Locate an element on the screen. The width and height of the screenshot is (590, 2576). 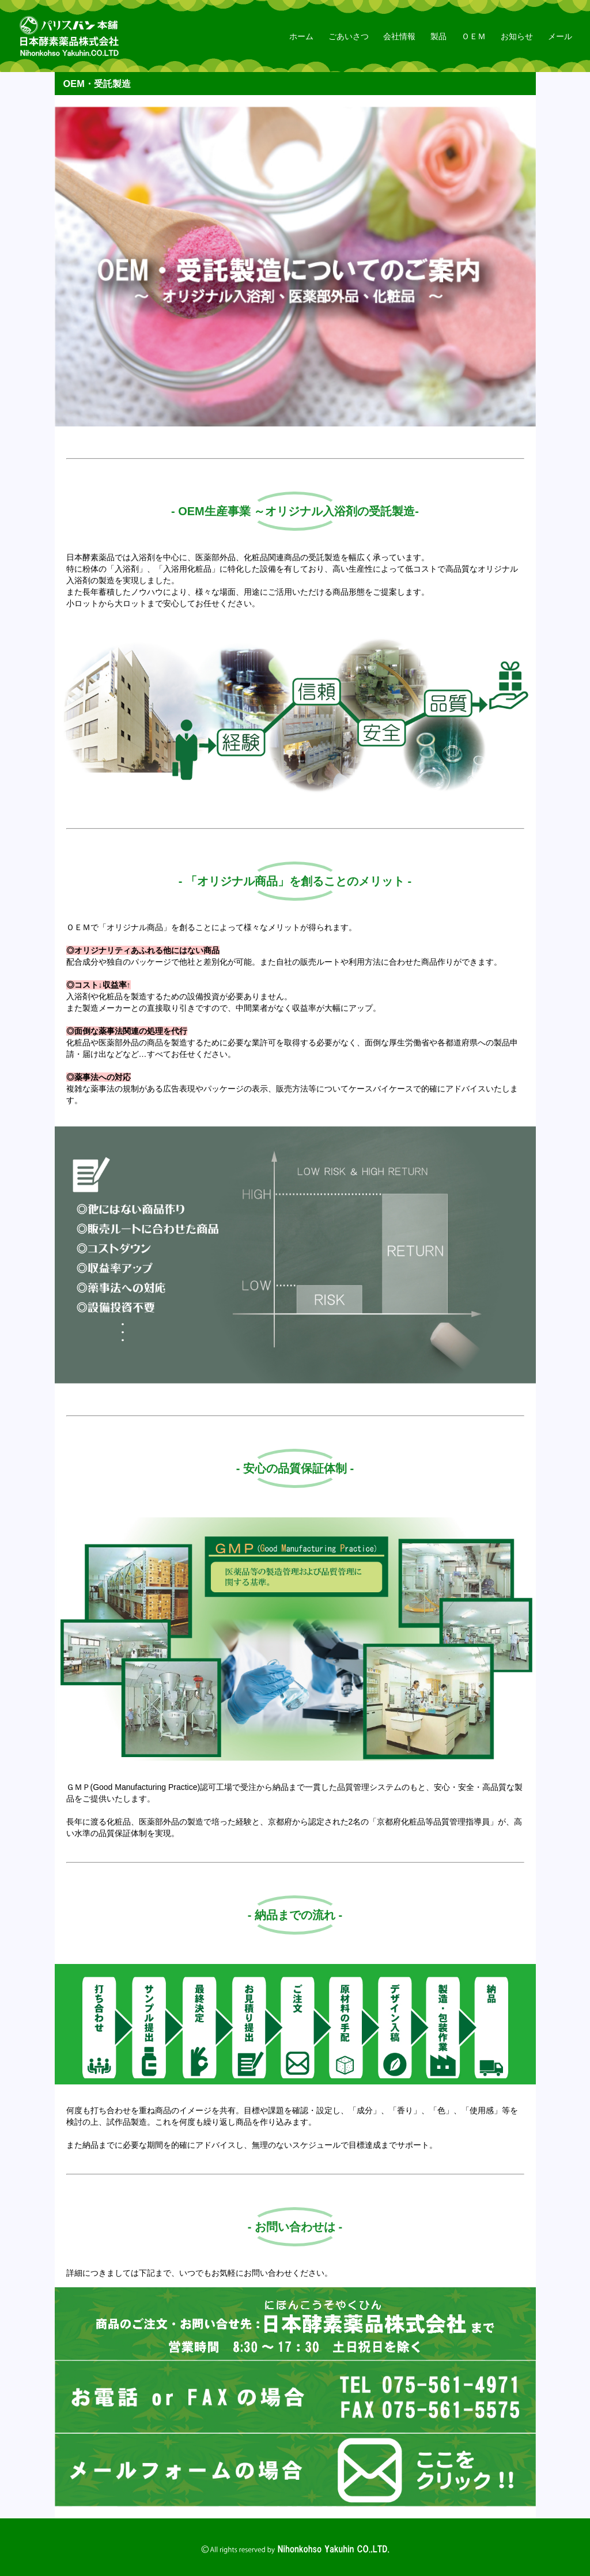
ＯＥＭ is located at coordinates (474, 36).